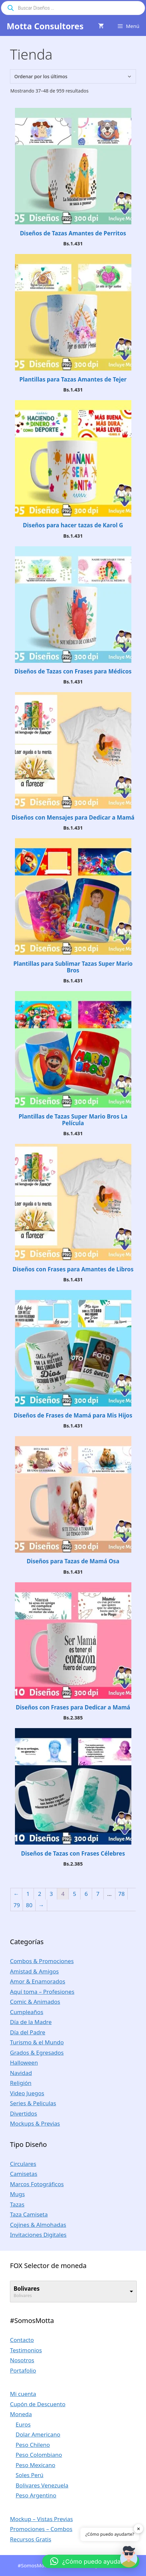 Image resolution: width=146 pixels, height=2576 pixels. I want to click on Divertidos, so click(23, 2113).